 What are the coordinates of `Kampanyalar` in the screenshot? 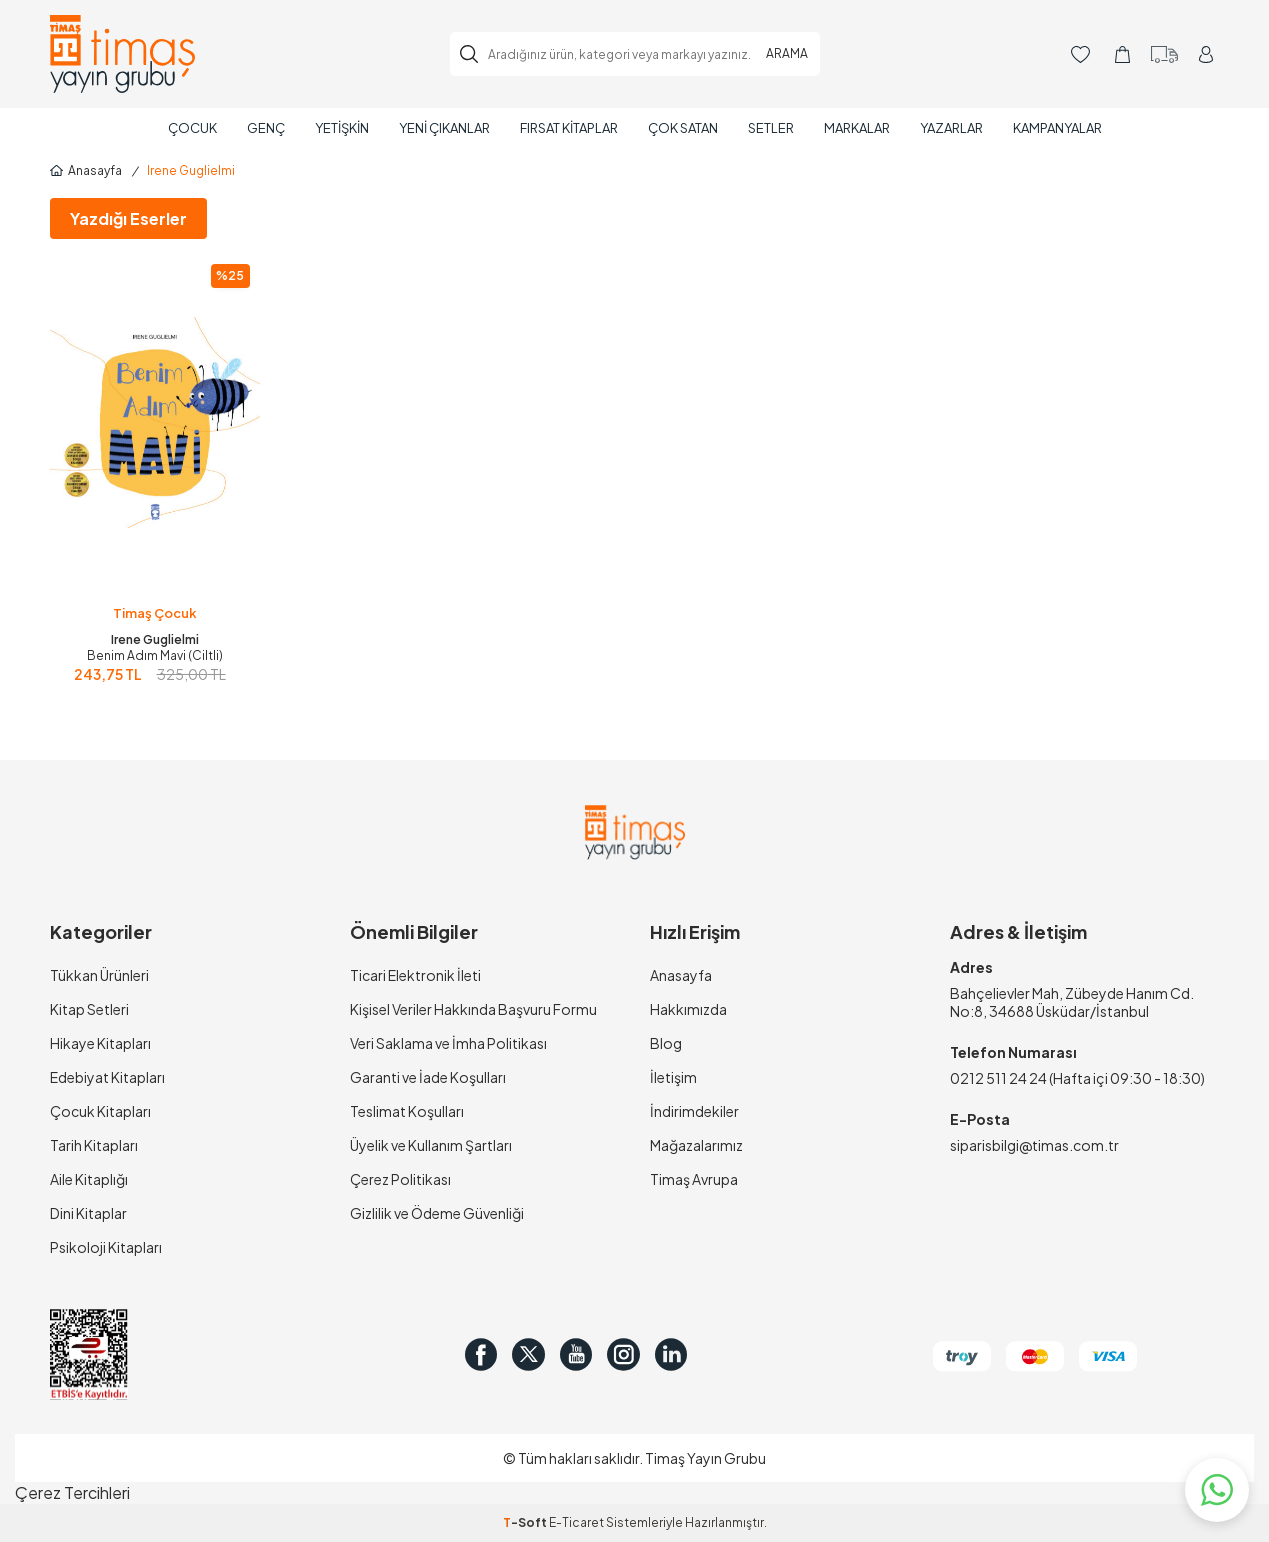 It's located at (1057, 128).